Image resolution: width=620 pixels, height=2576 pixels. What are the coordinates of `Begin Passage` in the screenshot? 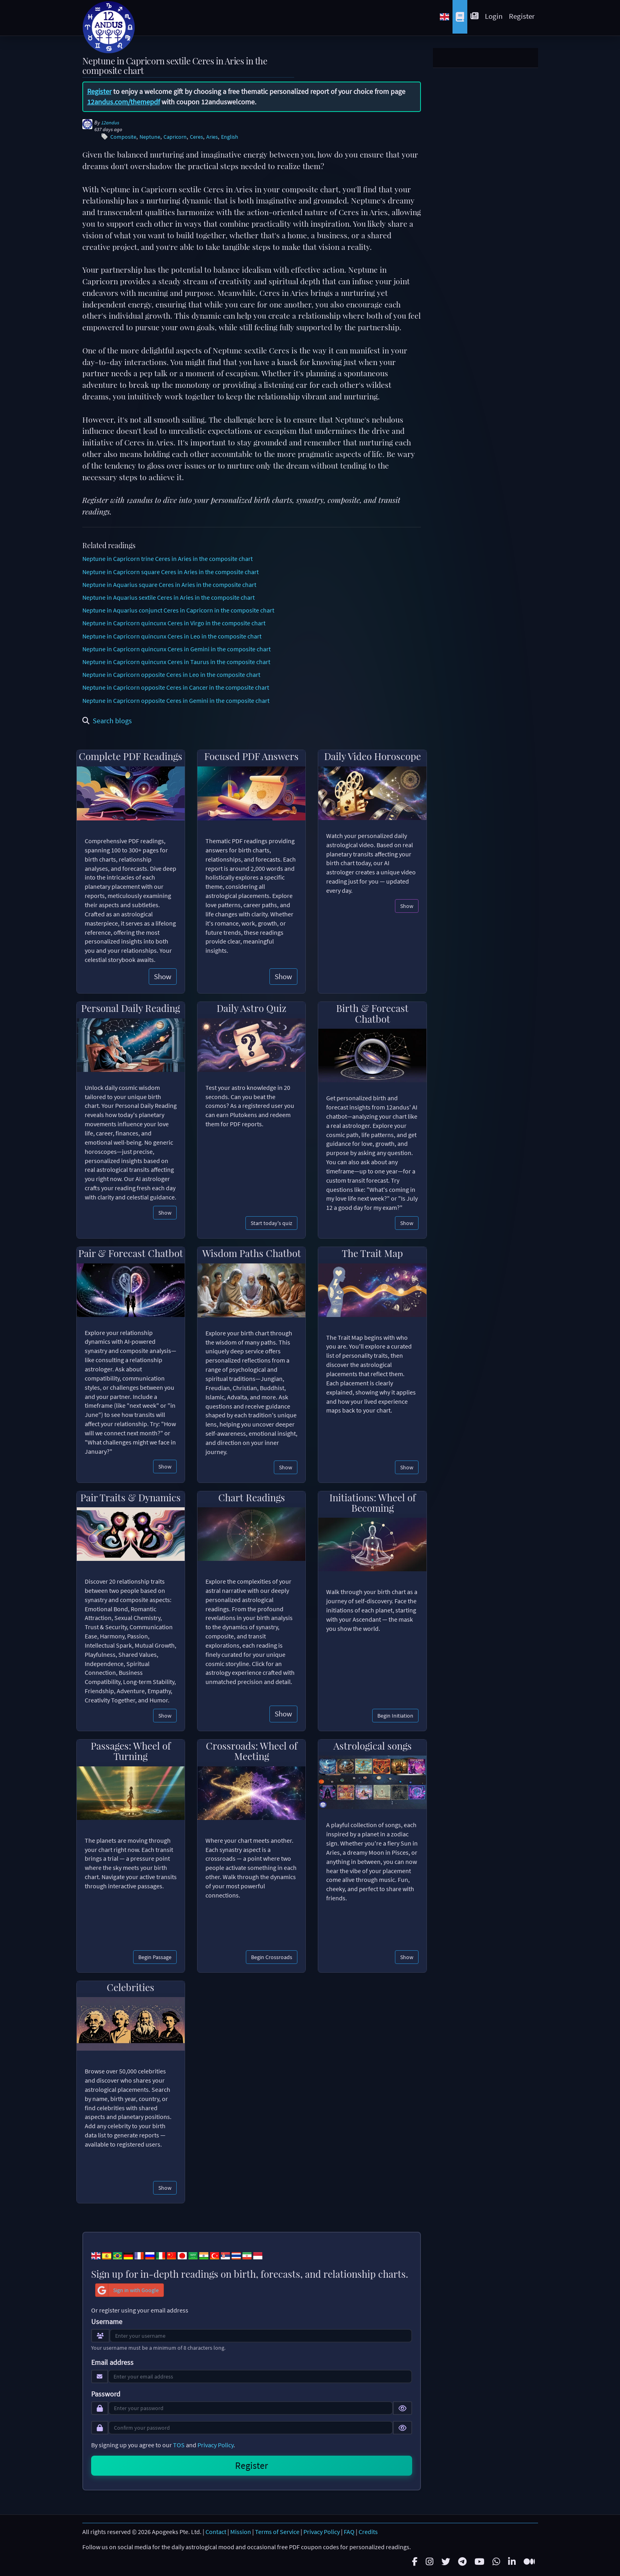 It's located at (154, 1957).